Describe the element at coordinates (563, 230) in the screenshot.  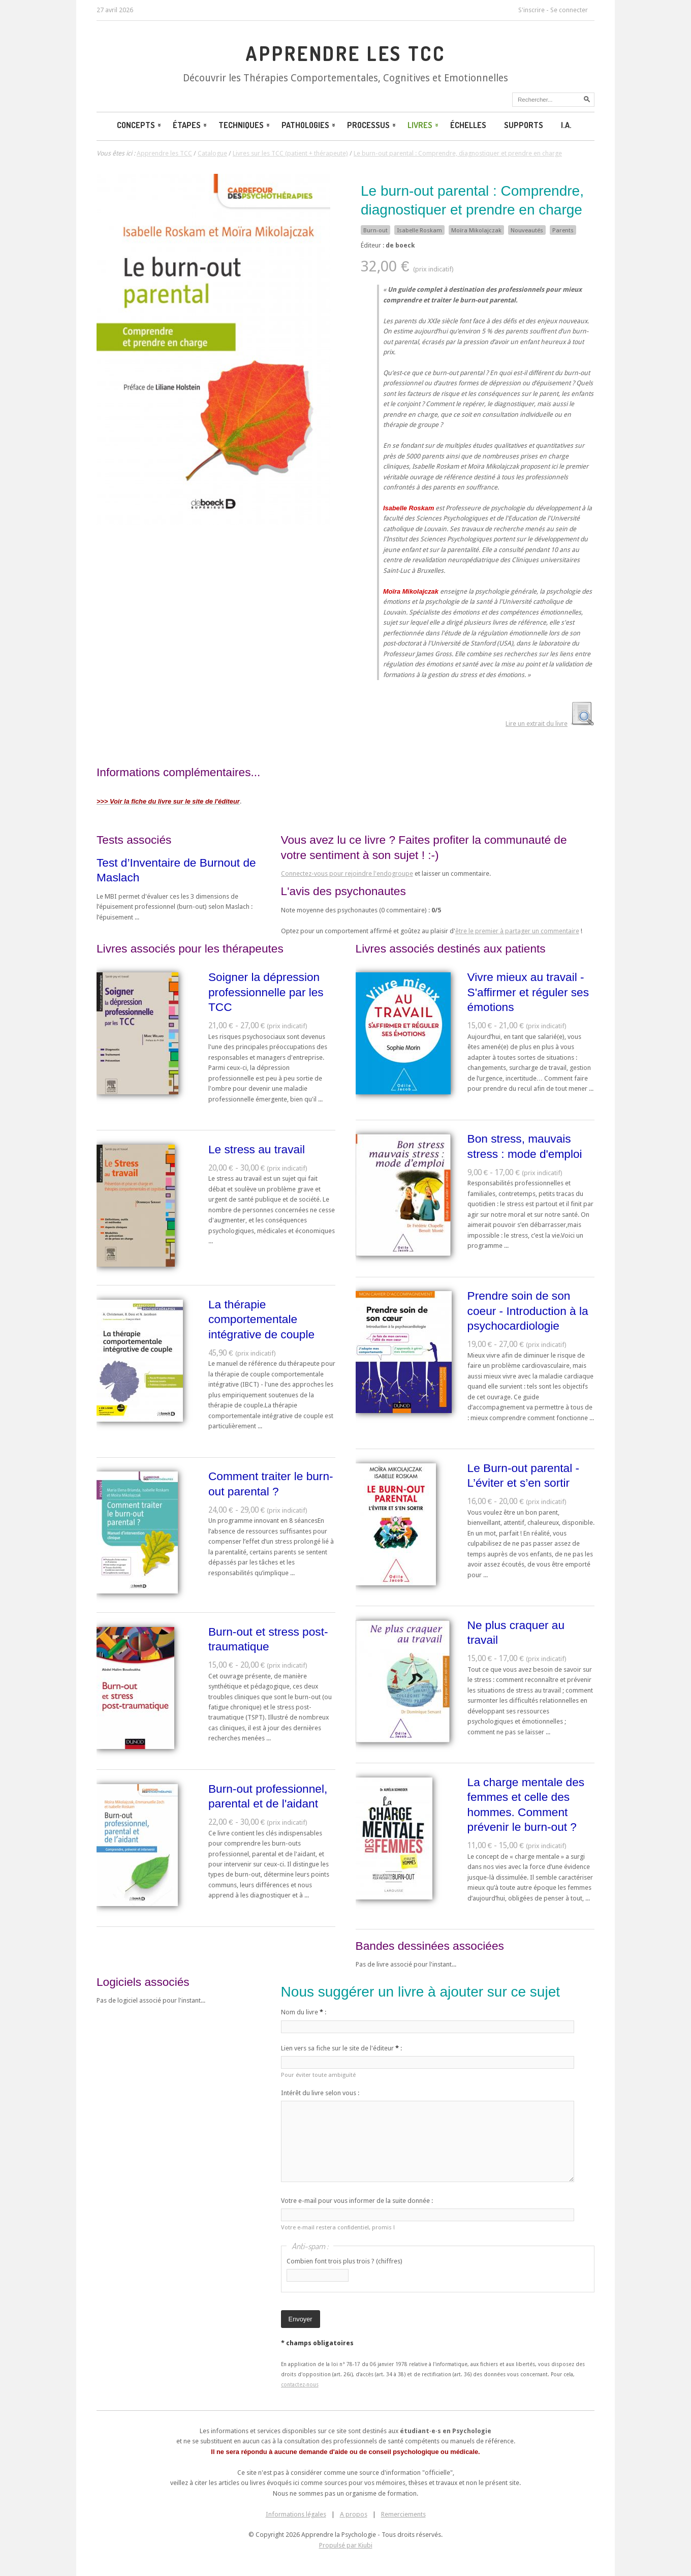
I see `Parents` at that location.